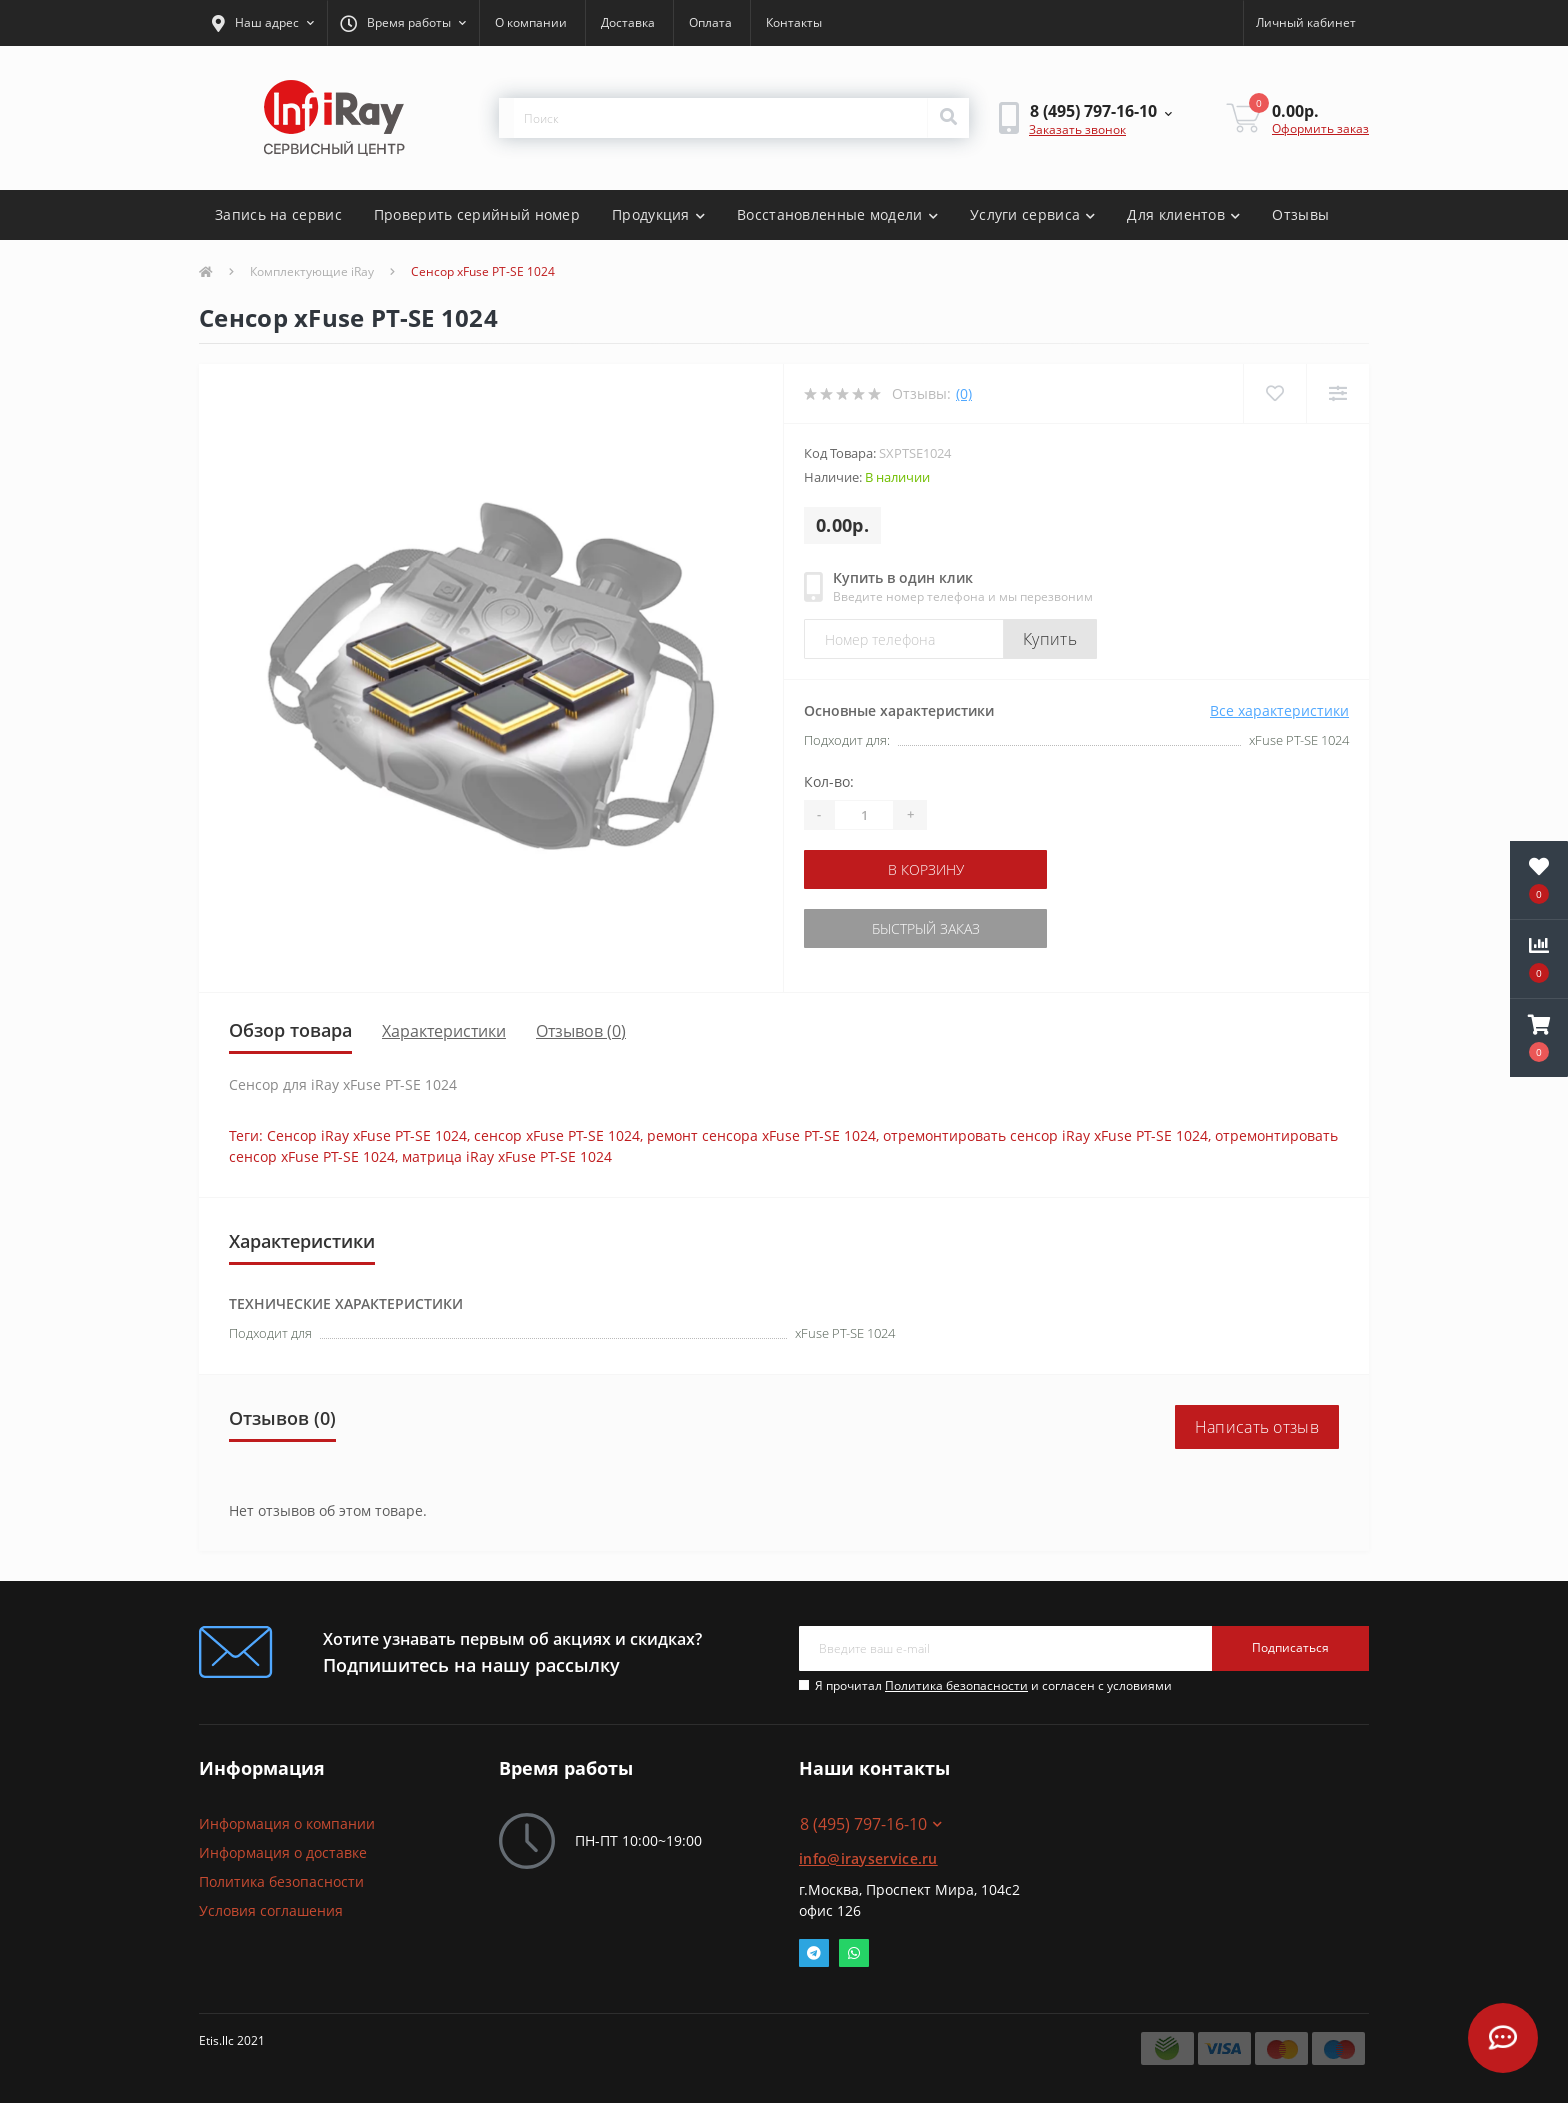  What do you see at coordinates (507, 1156) in the screenshot?
I see `матрица iRay xFuse PT-SE 1024` at bounding box center [507, 1156].